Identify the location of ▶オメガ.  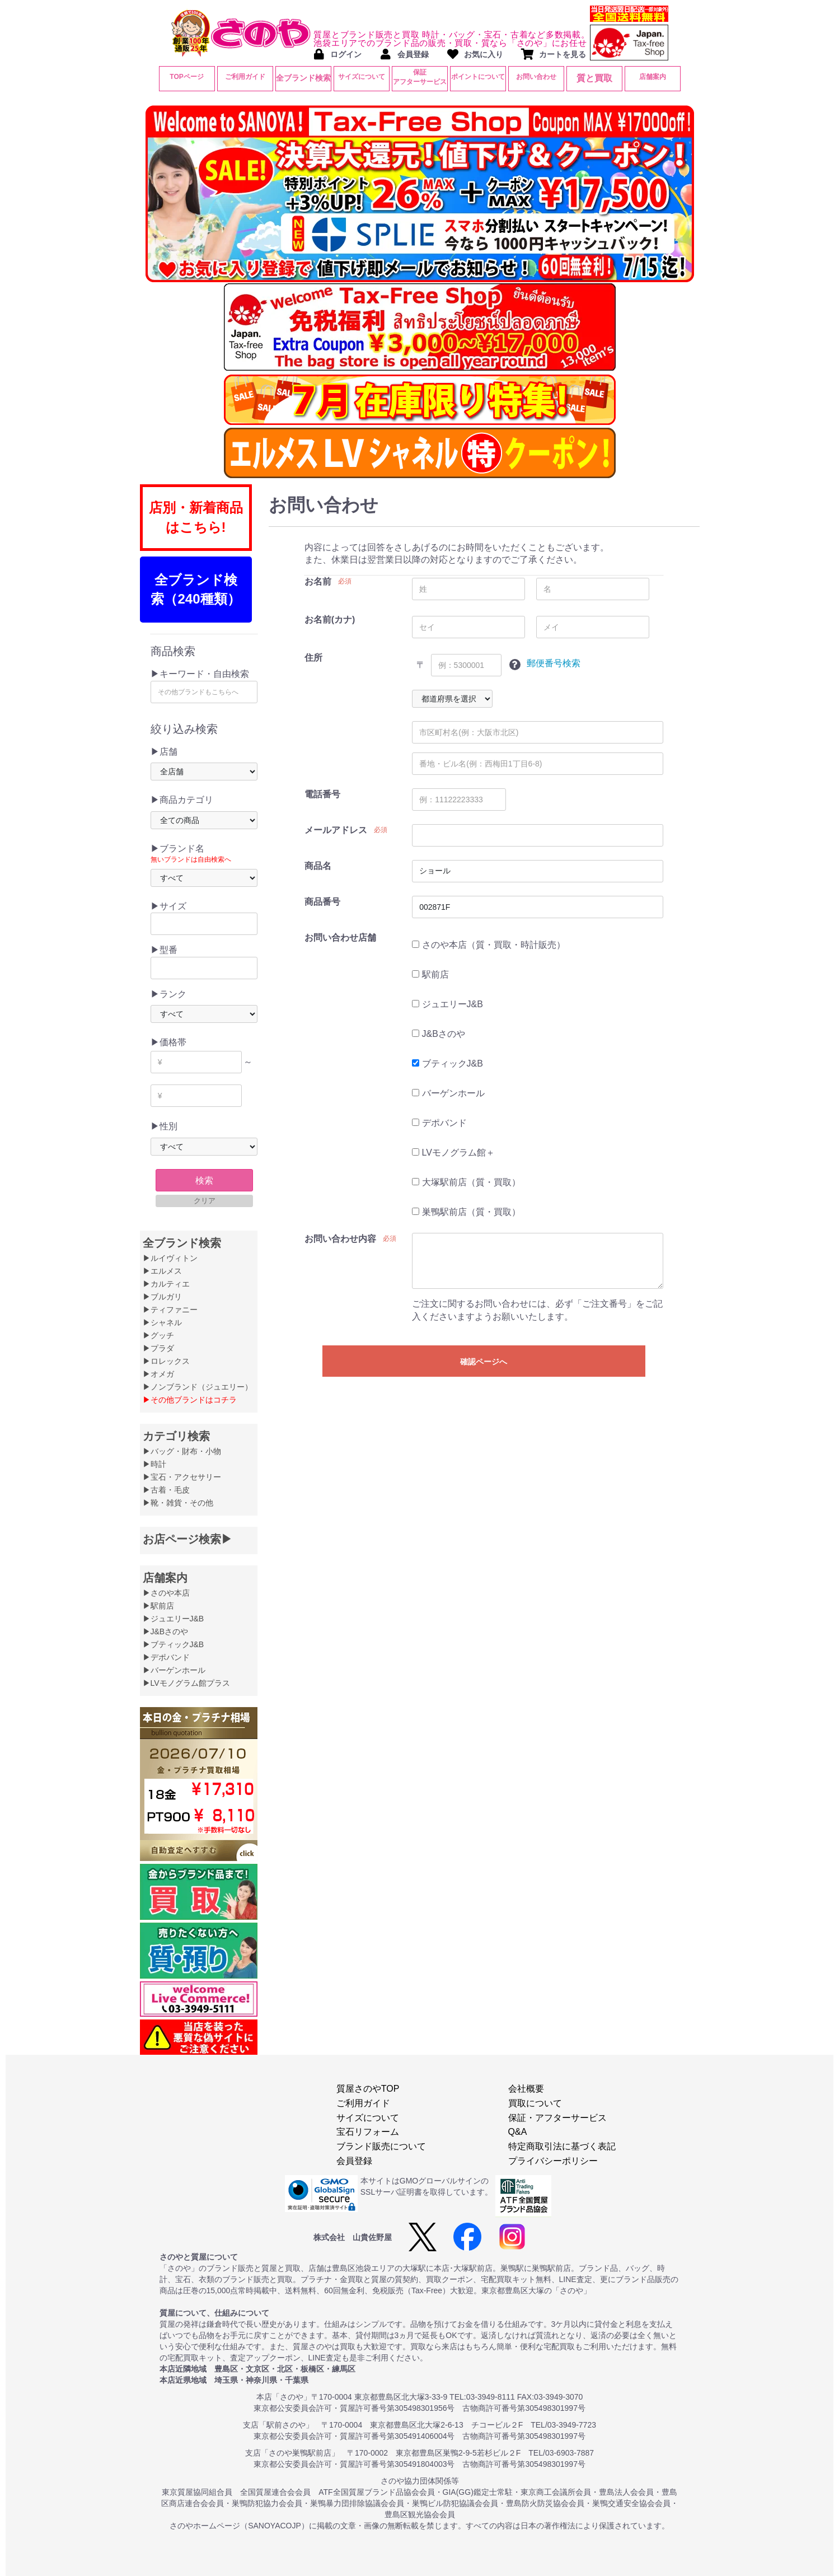
(158, 1373).